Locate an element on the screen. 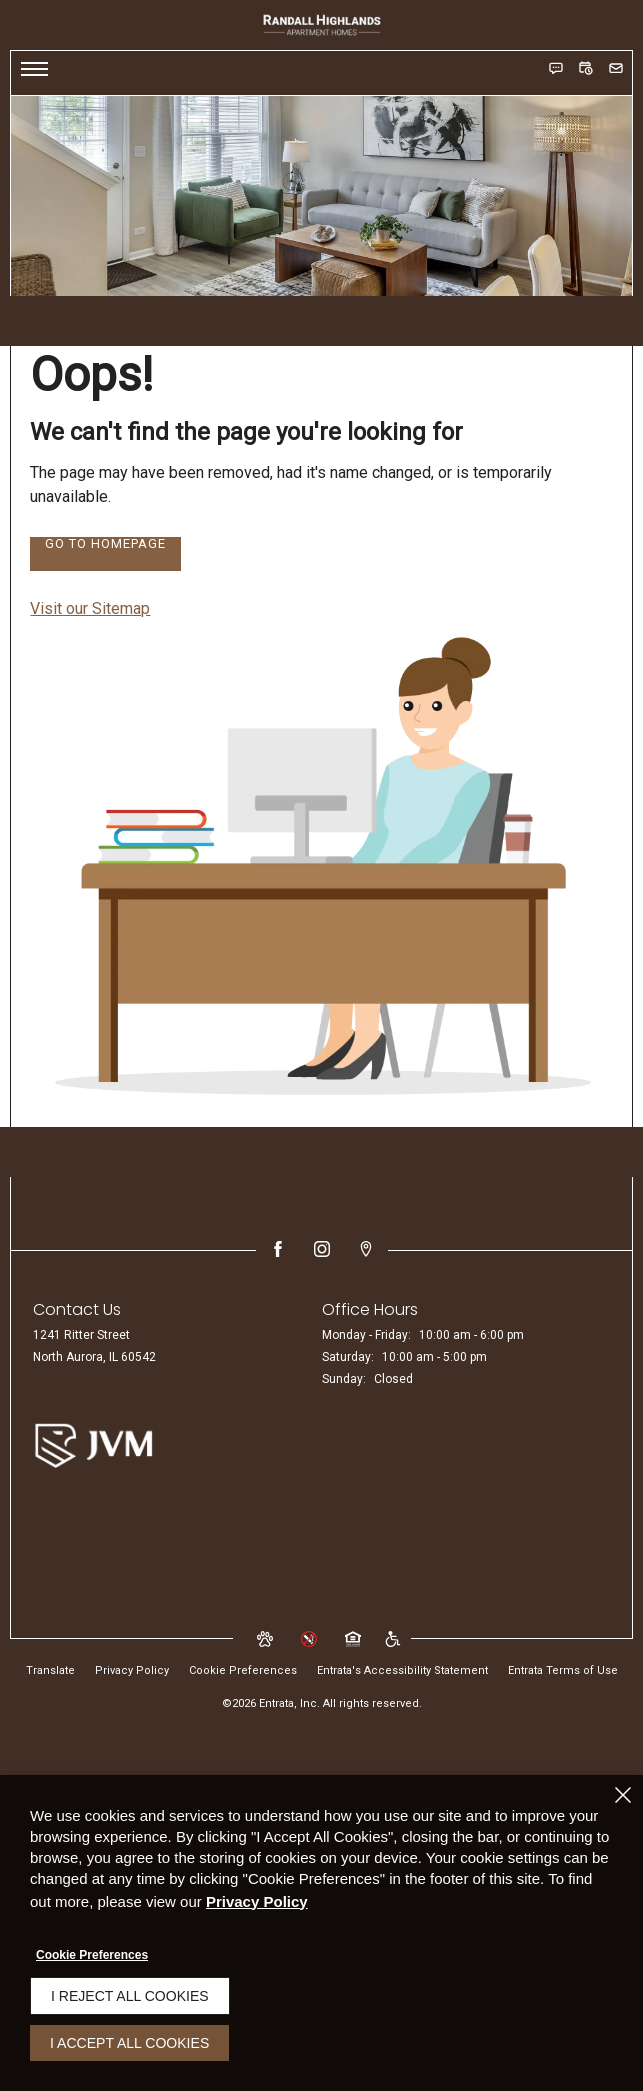  [Instagram (opens in a new tab)] is located at coordinates (322, 1249).